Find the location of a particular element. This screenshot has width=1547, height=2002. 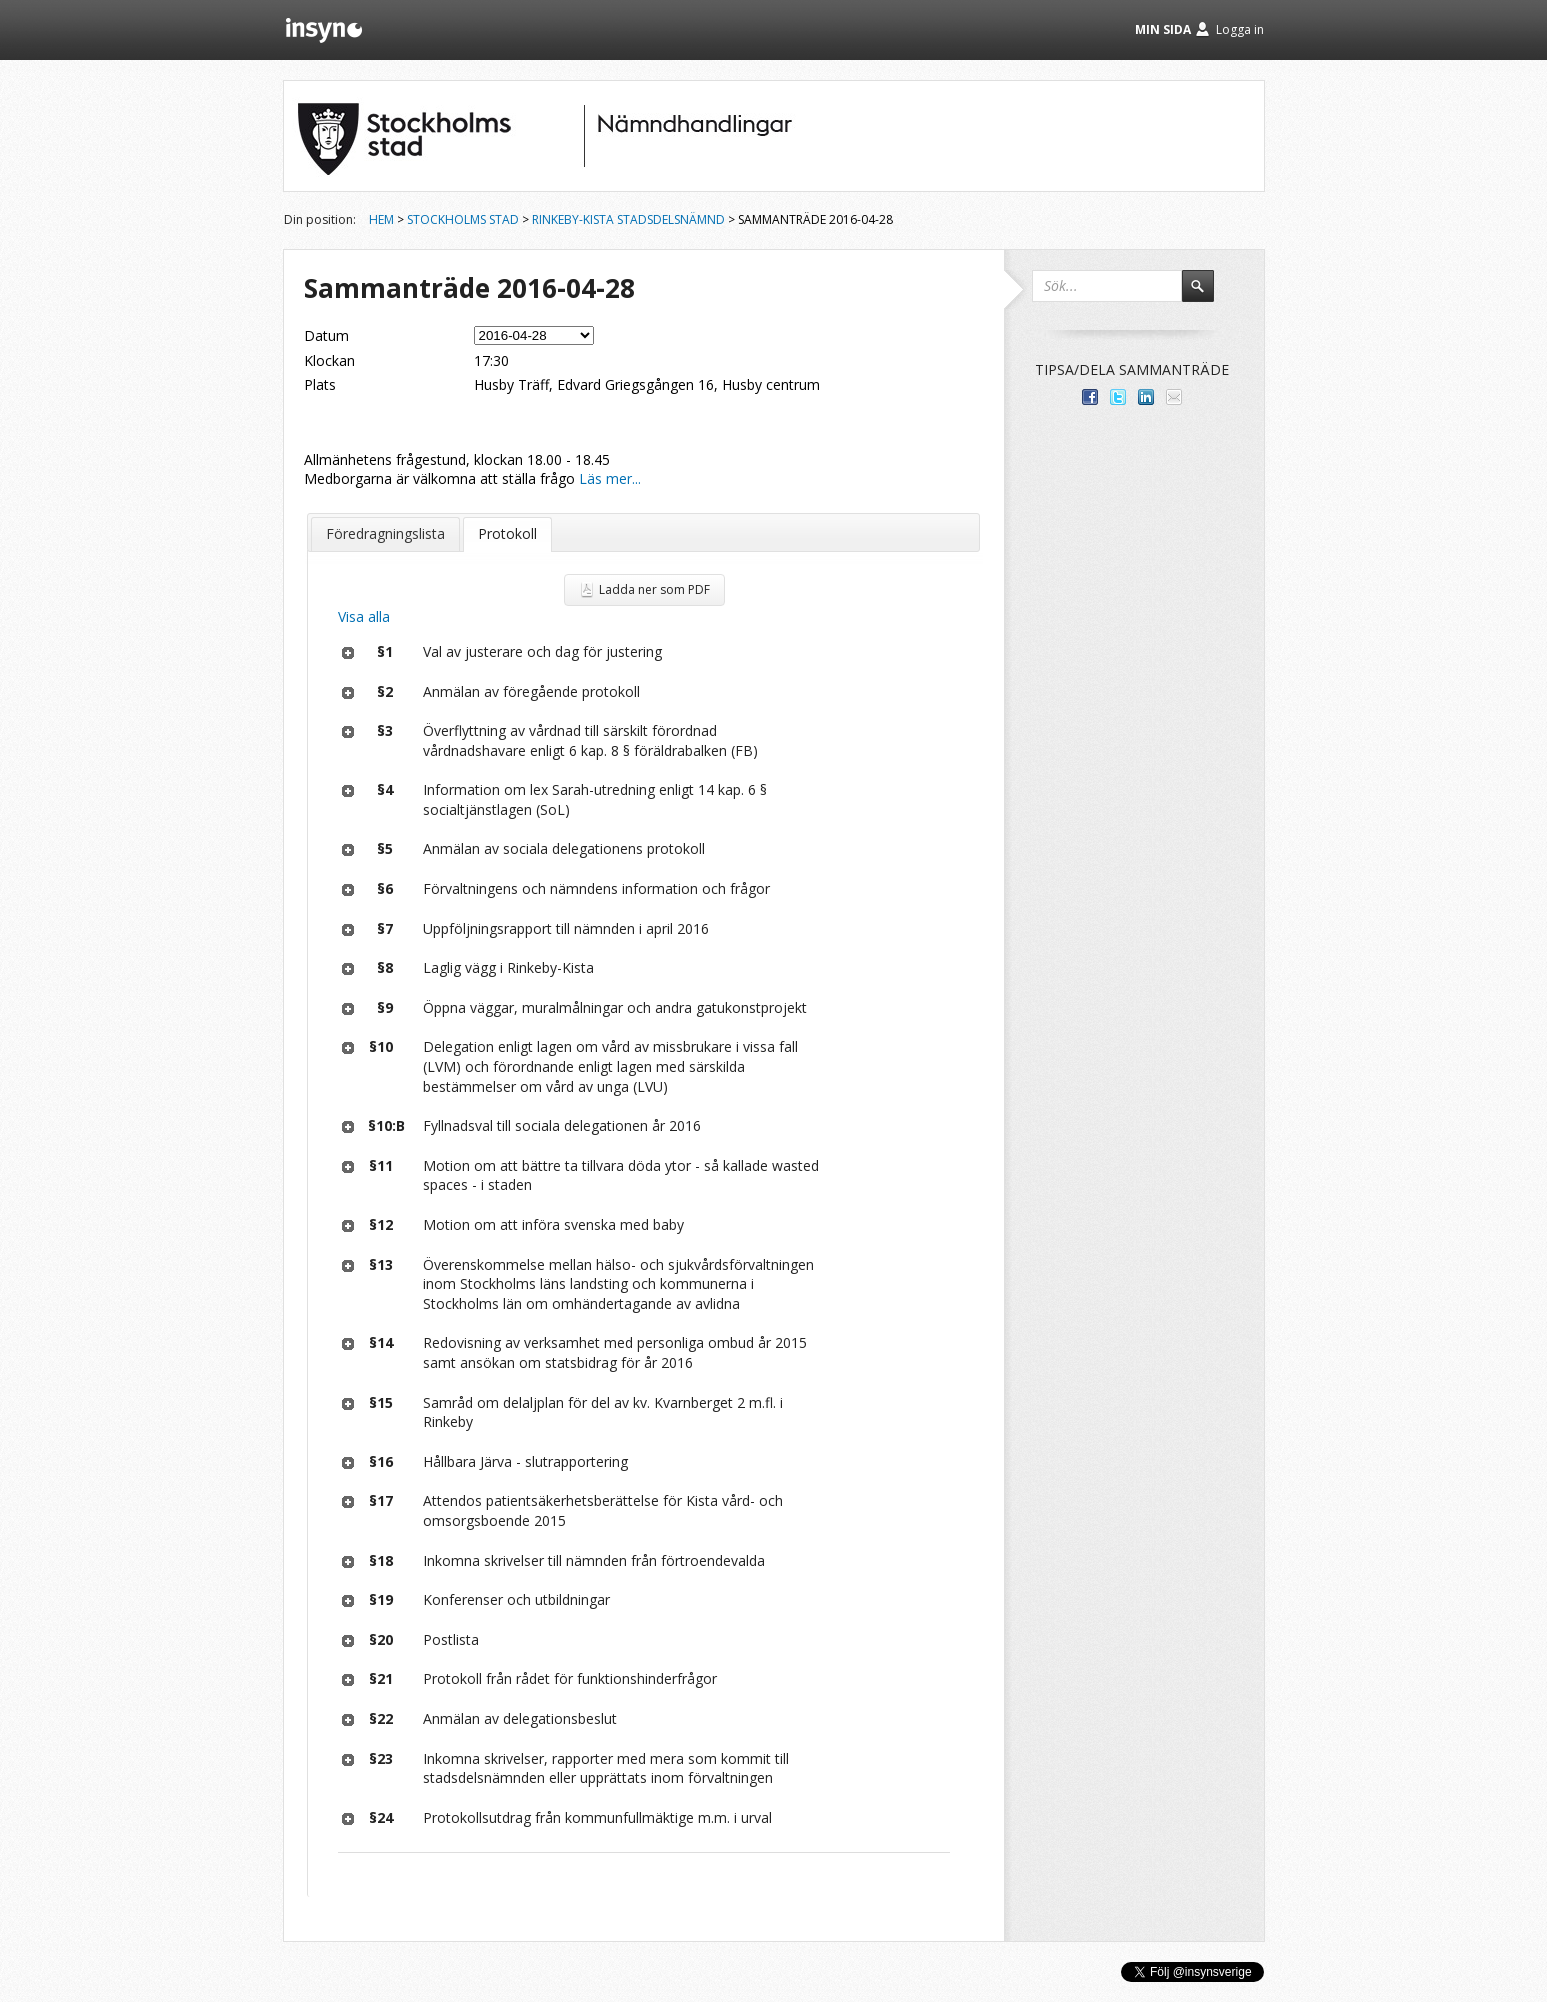

Rinkeby-Kista stadsdelsnämnd is located at coordinates (628, 219).